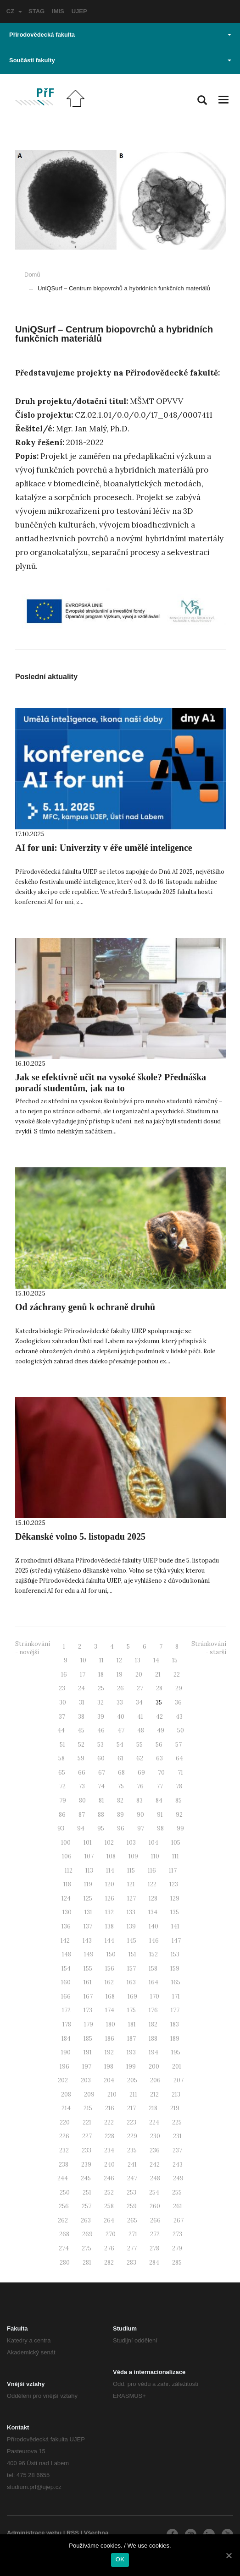  I want to click on 282, so click(109, 2262).